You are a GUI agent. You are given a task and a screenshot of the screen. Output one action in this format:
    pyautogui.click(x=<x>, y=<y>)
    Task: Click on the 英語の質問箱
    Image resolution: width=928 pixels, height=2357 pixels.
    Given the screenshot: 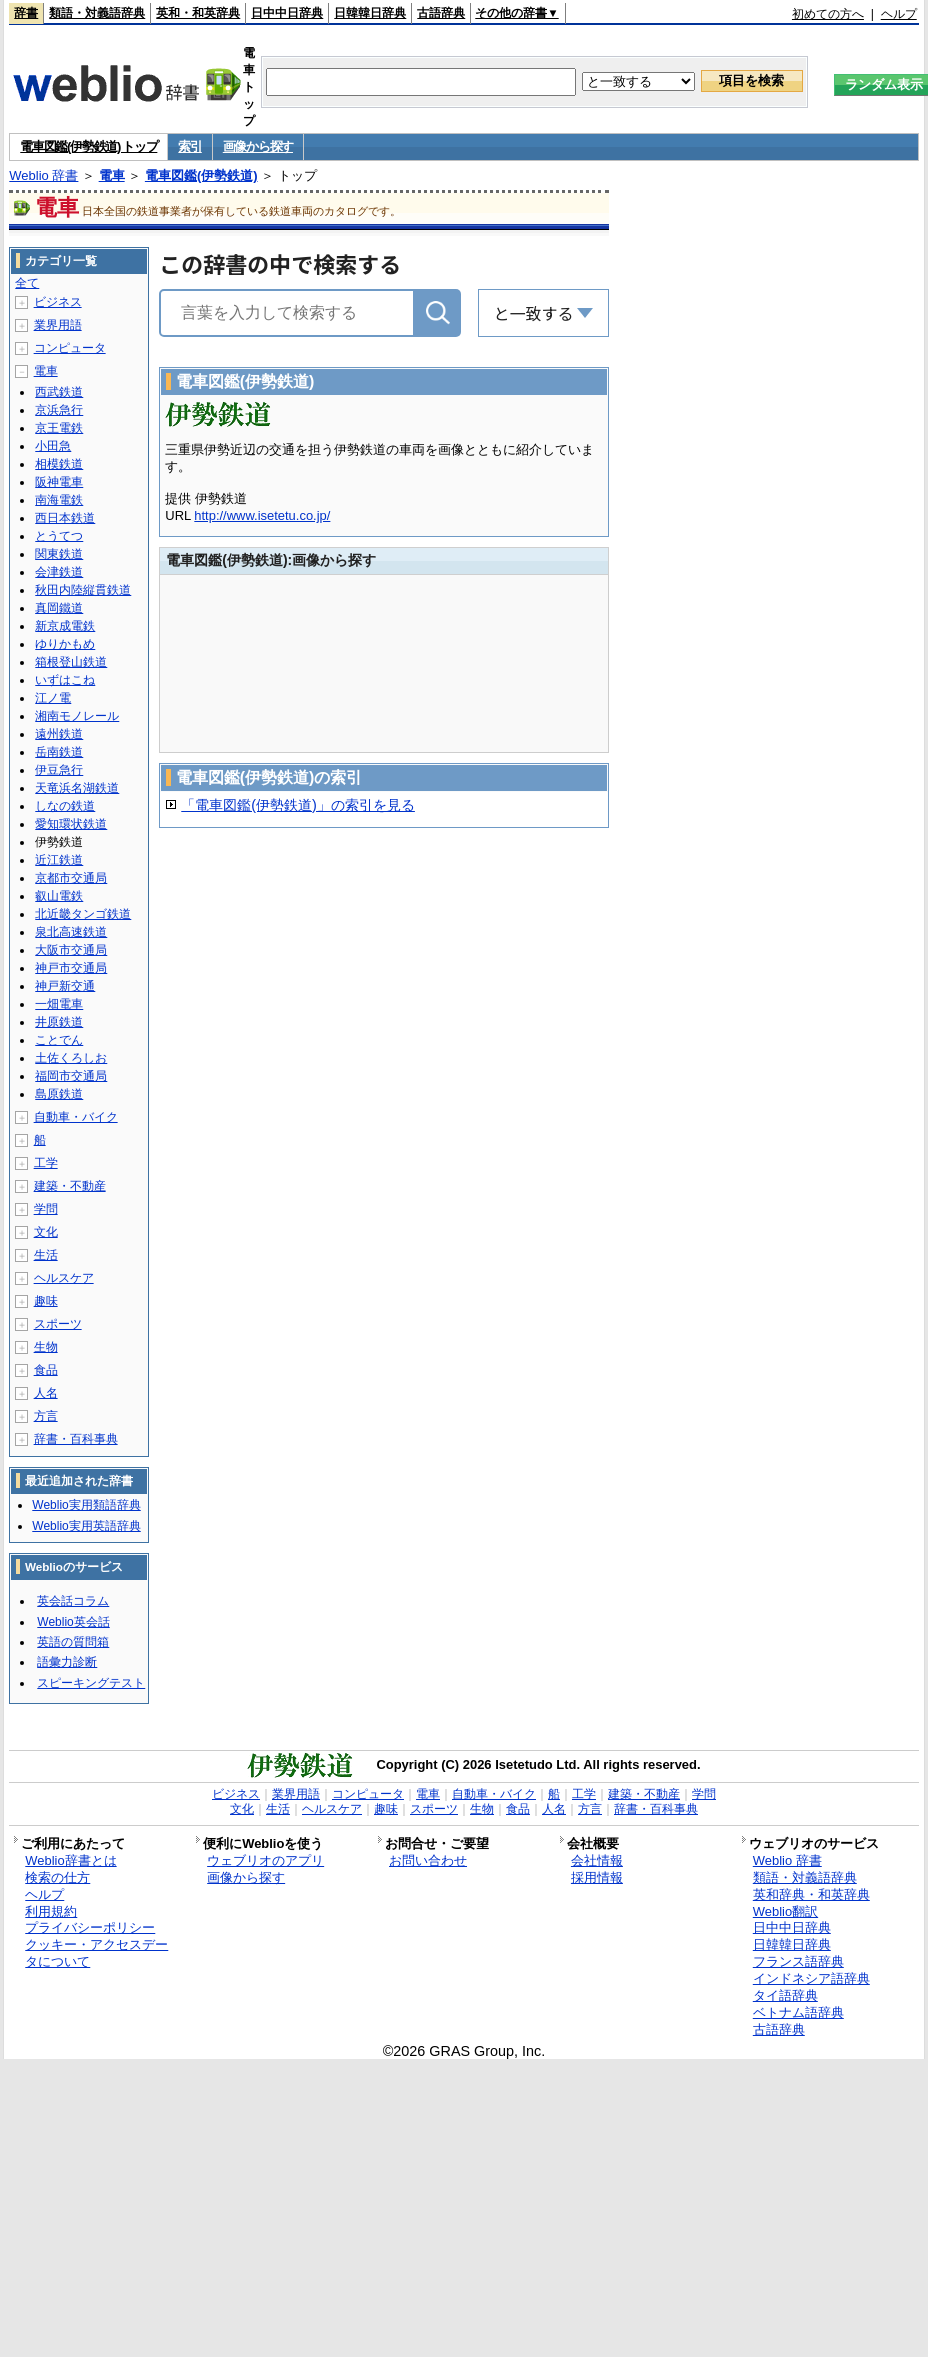 What is the action you would take?
    pyautogui.click(x=73, y=1642)
    